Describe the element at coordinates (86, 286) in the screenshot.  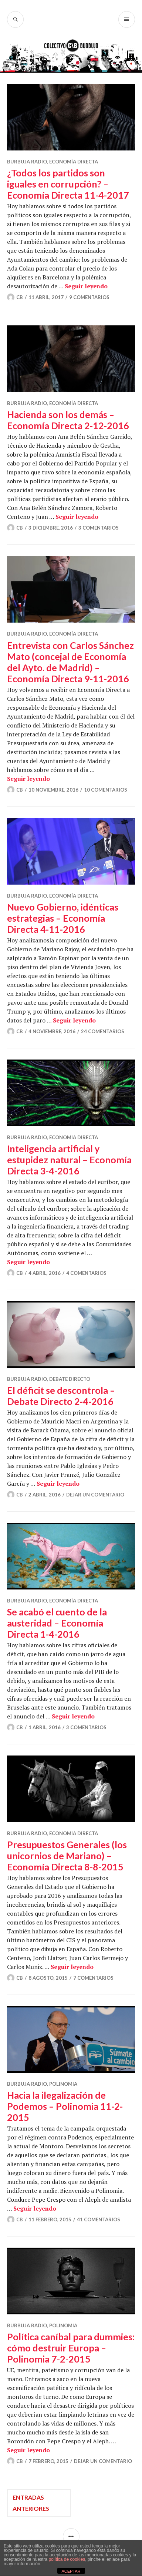
I see `Seguir leyendo` at that location.